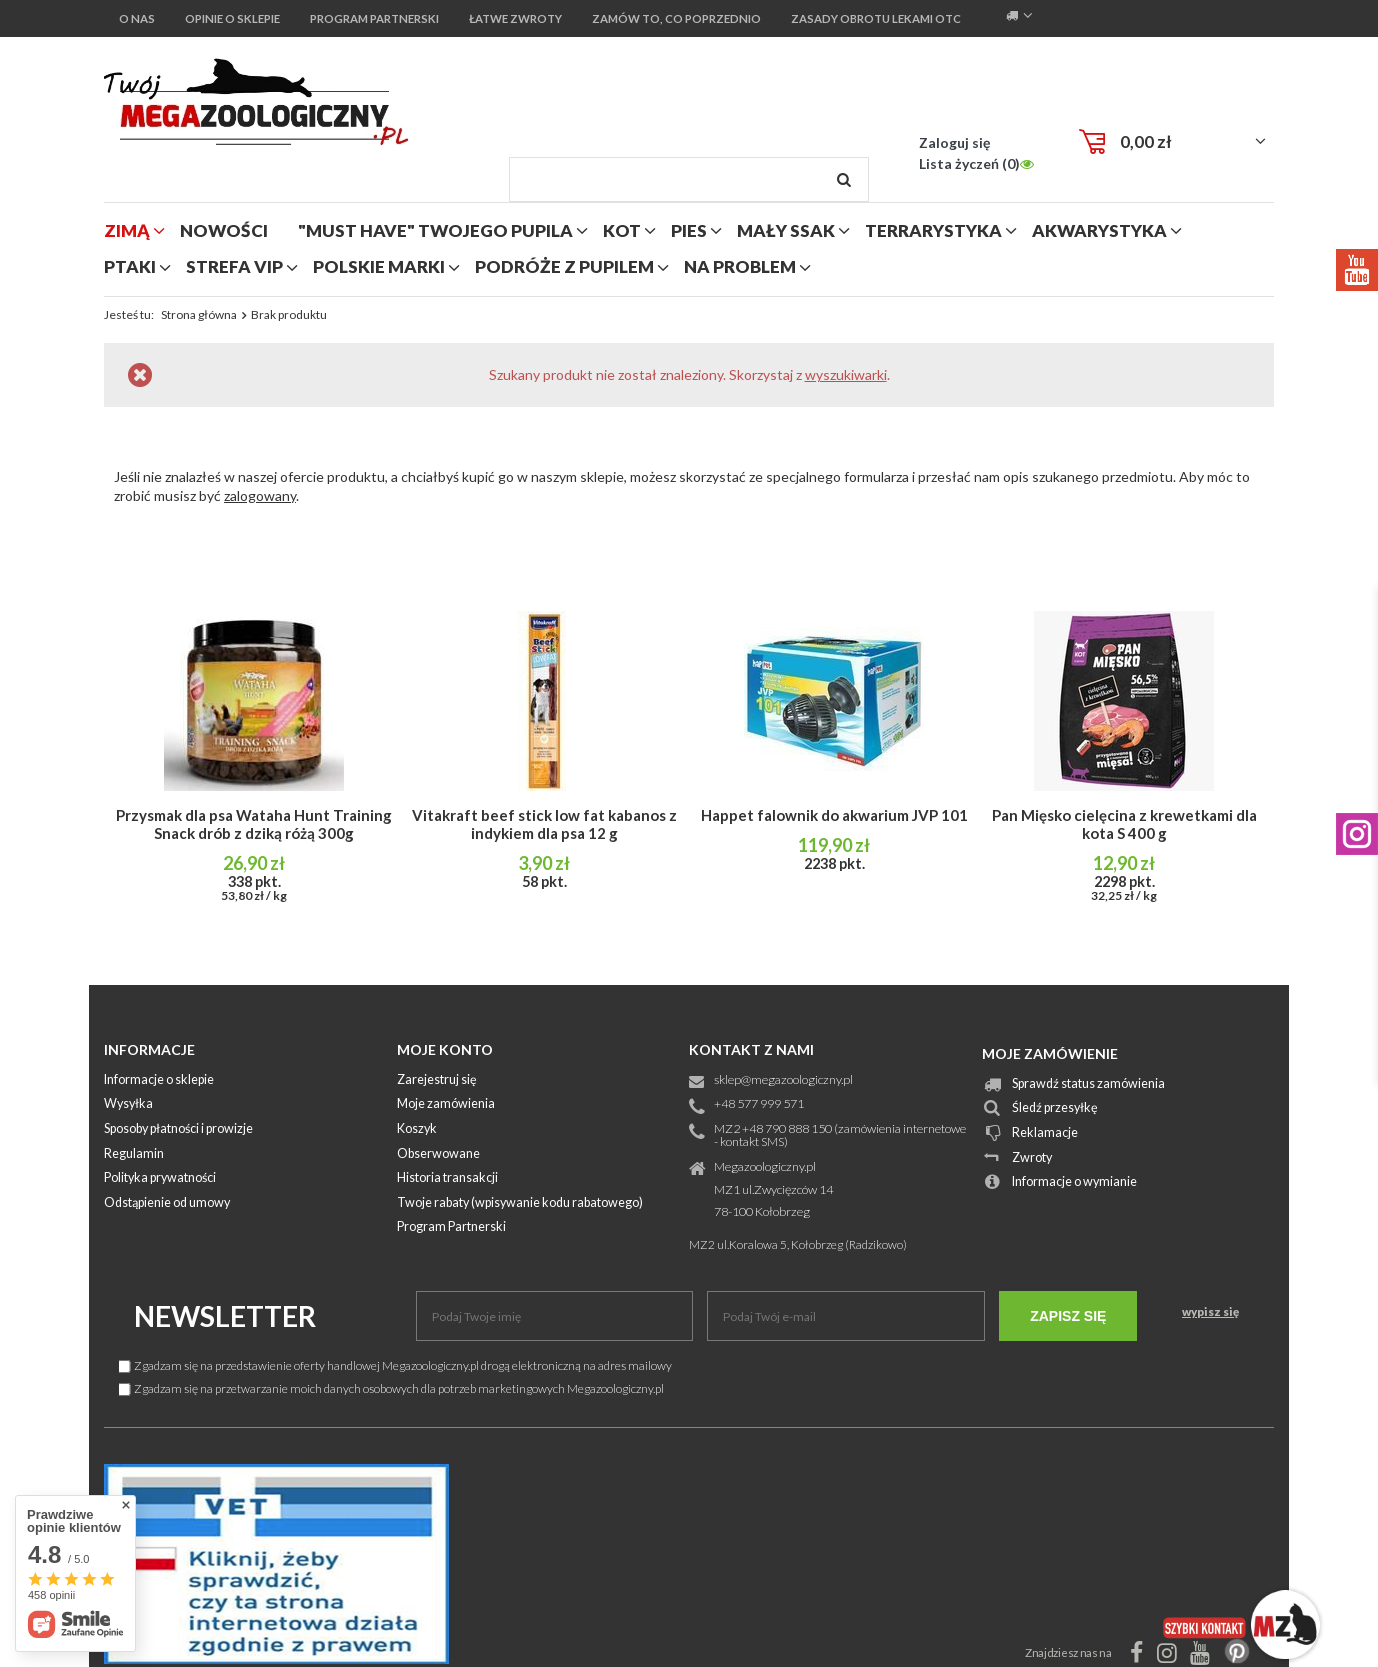 This screenshot has height=1667, width=1378. I want to click on Sposoby płatności i prowizje, so click(178, 1129).